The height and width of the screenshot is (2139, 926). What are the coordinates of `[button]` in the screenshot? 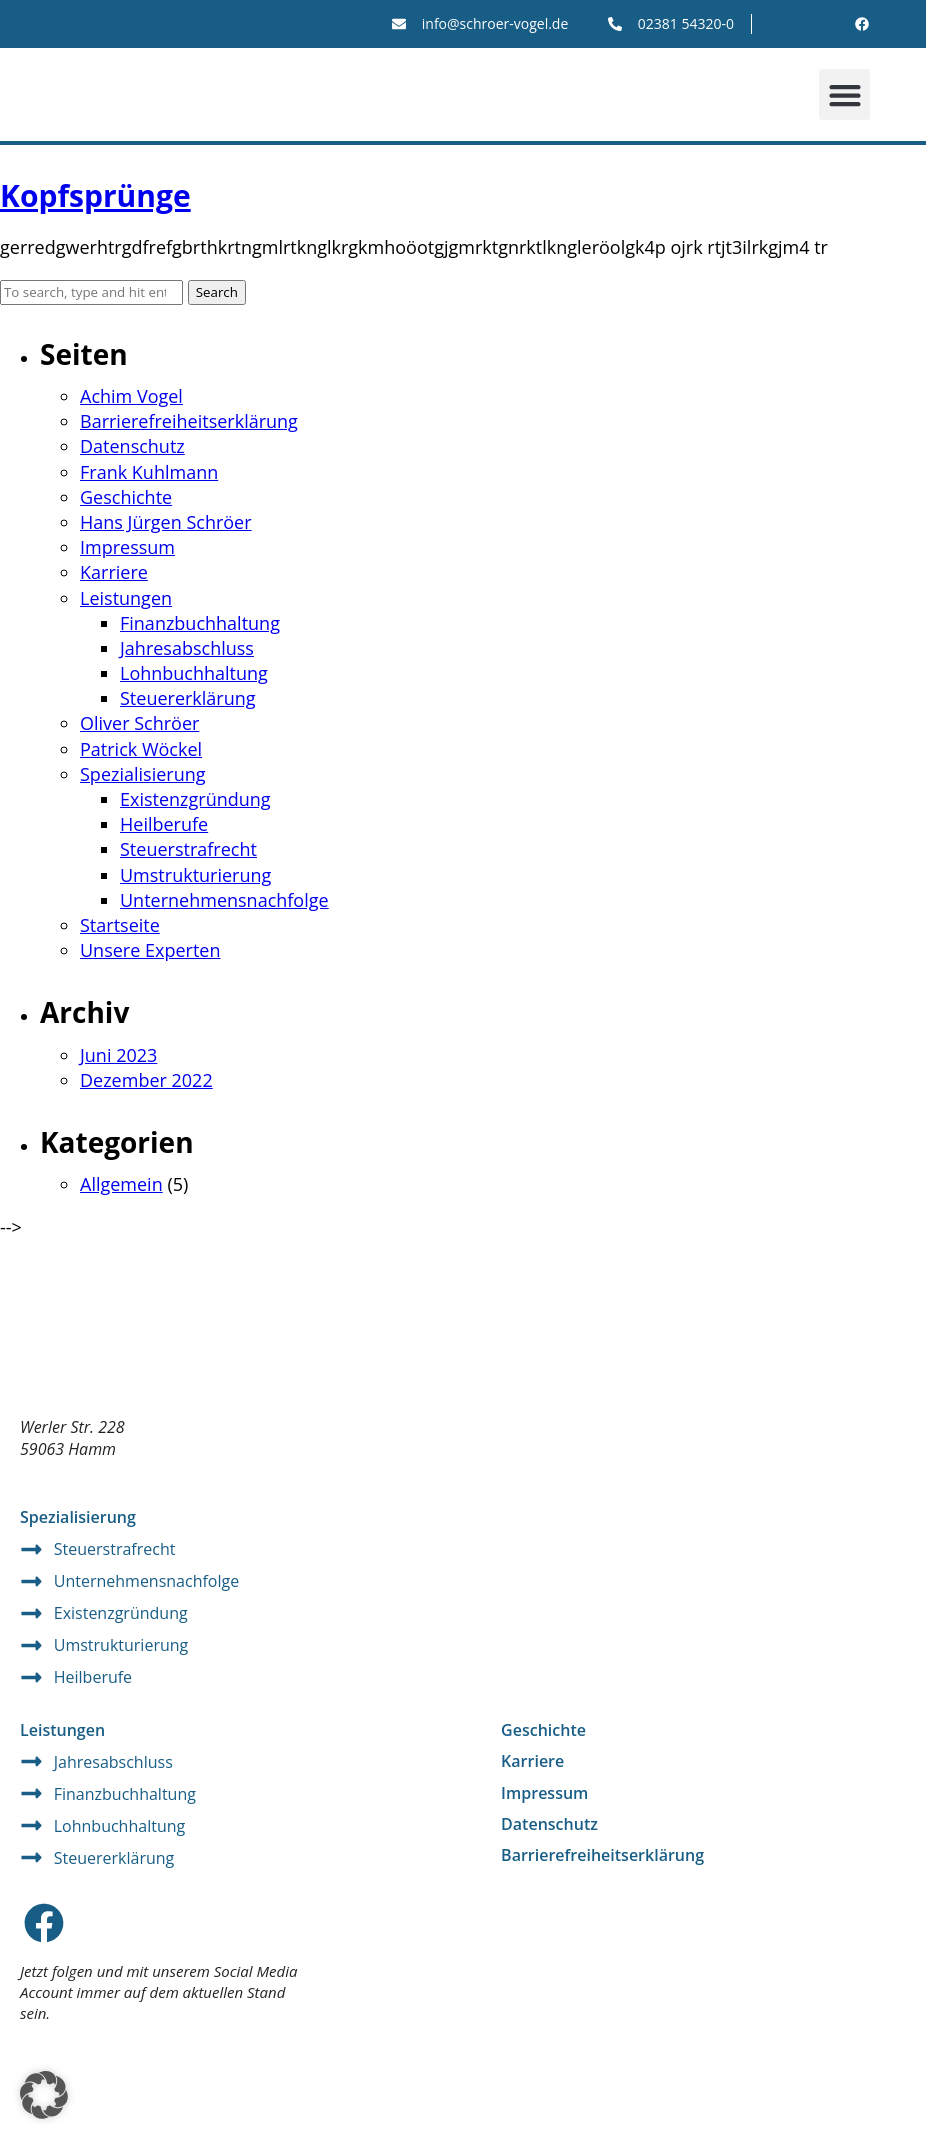 It's located at (844, 94).